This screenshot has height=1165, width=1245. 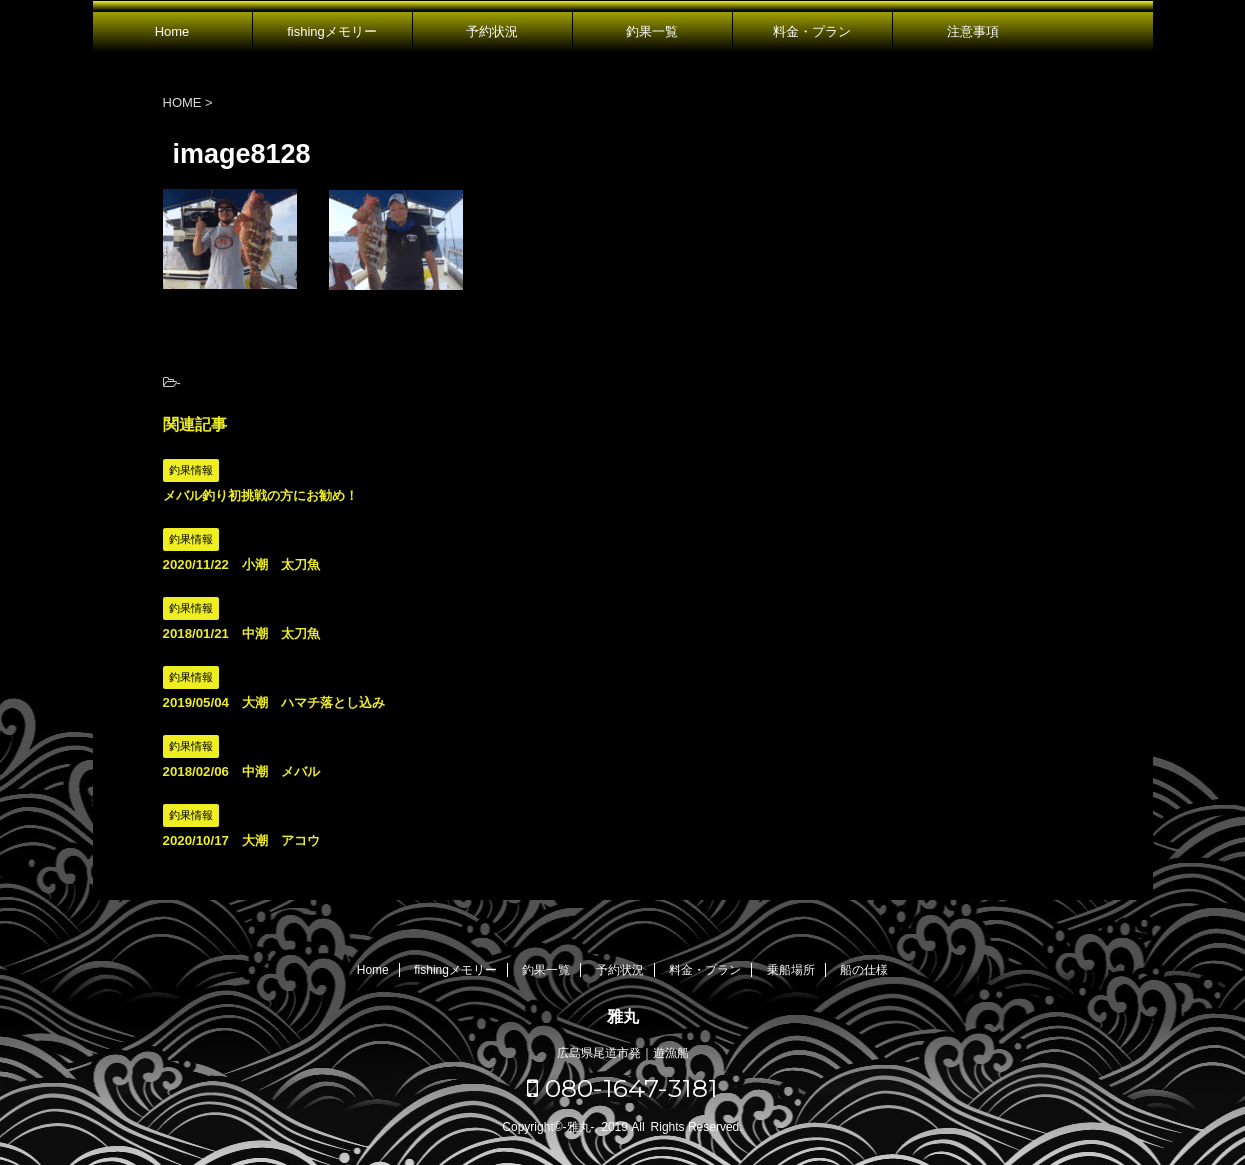 I want to click on 2019/05/04 大潮 ハマチ落とし込み, so click(x=274, y=702).